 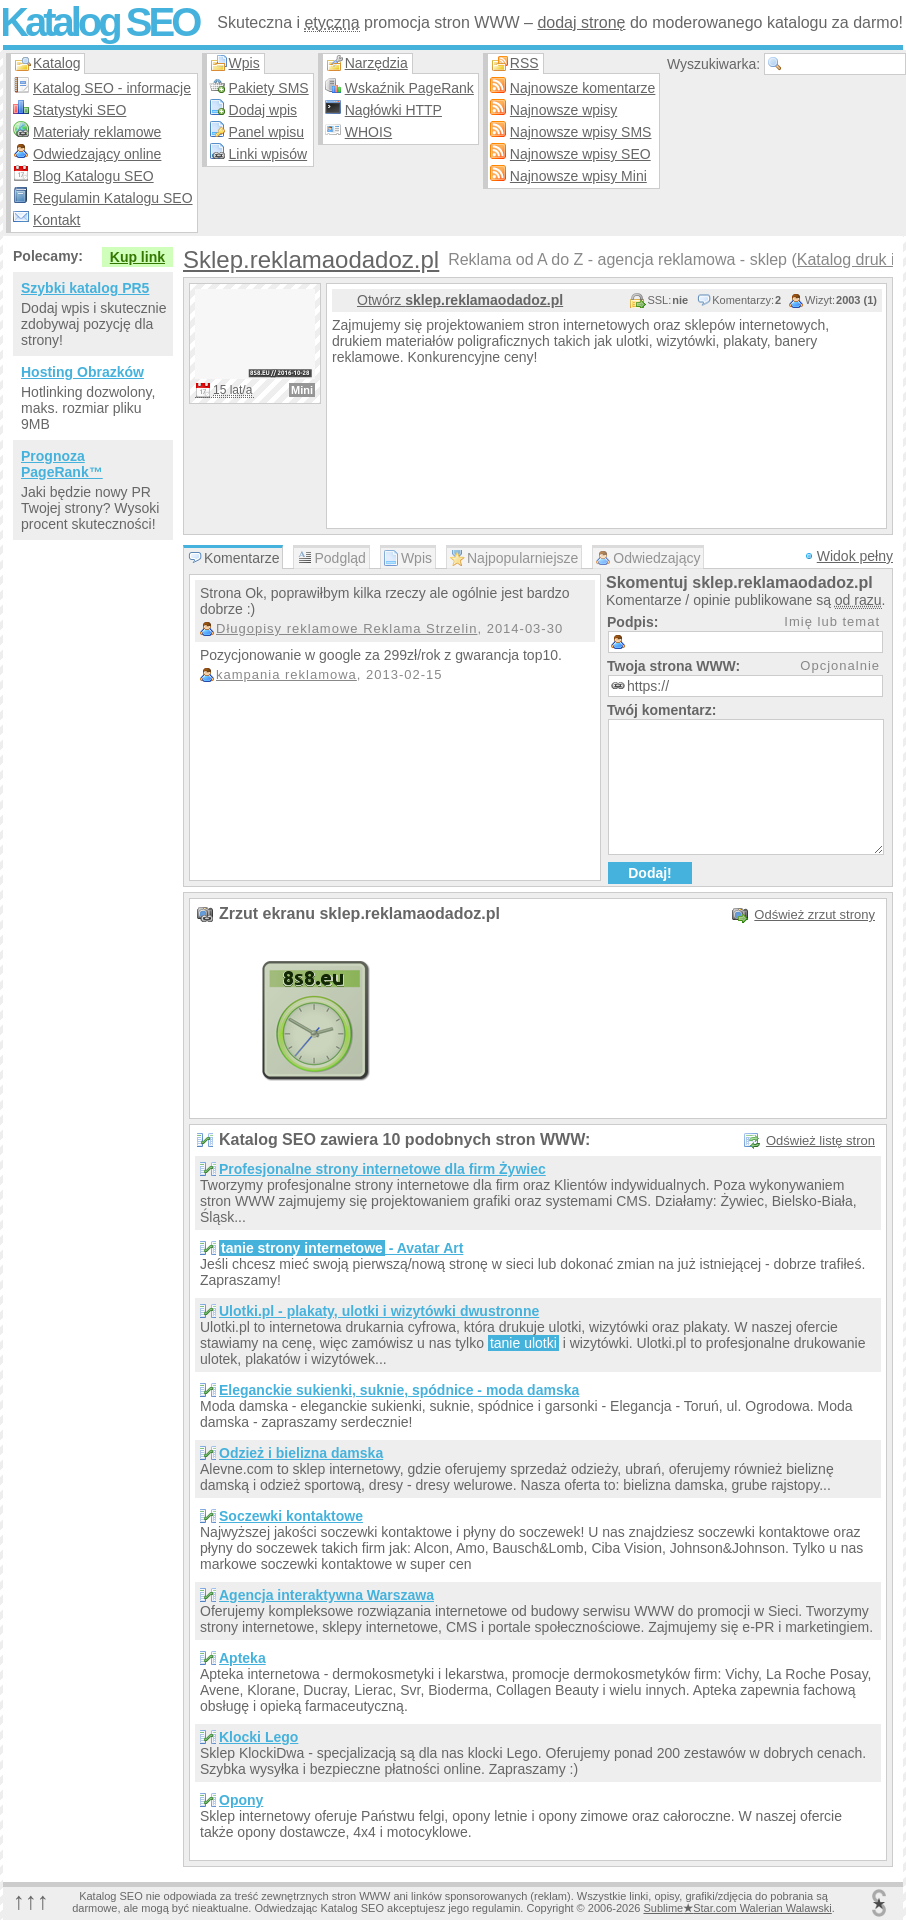 I want to click on Kup link, so click(x=137, y=257).